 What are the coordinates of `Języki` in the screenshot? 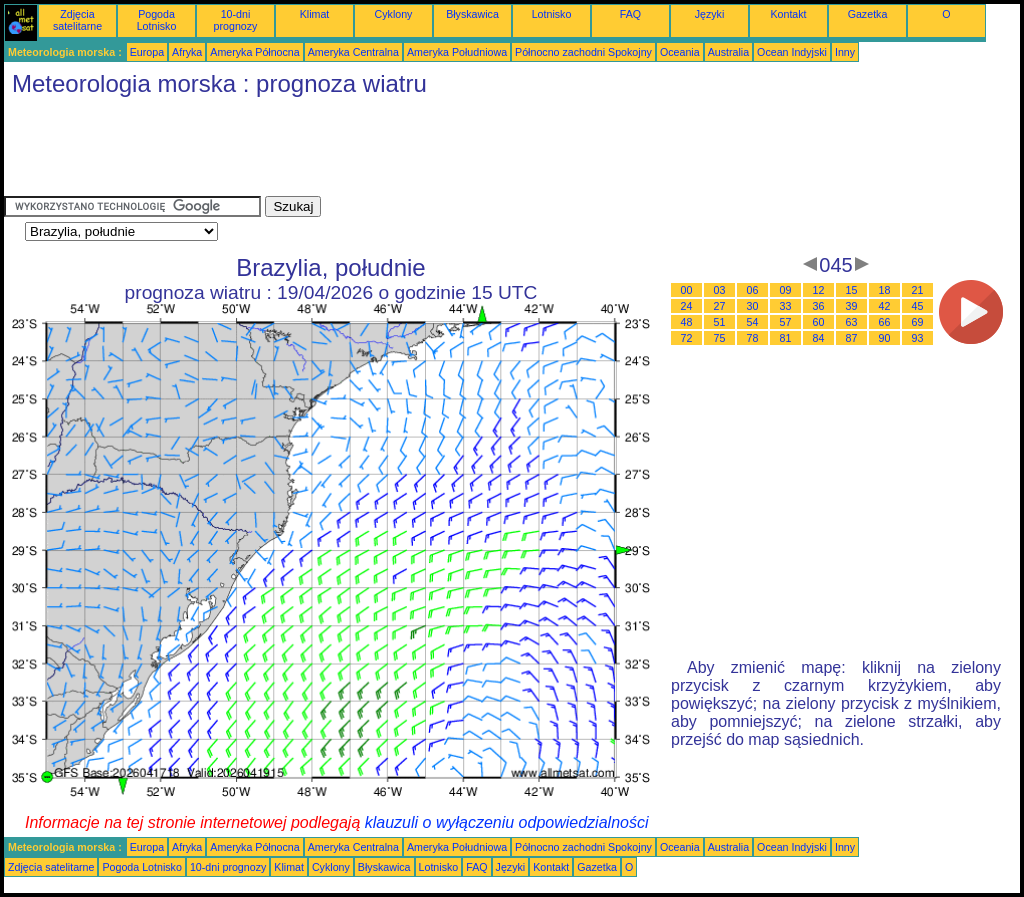 It's located at (710, 14).